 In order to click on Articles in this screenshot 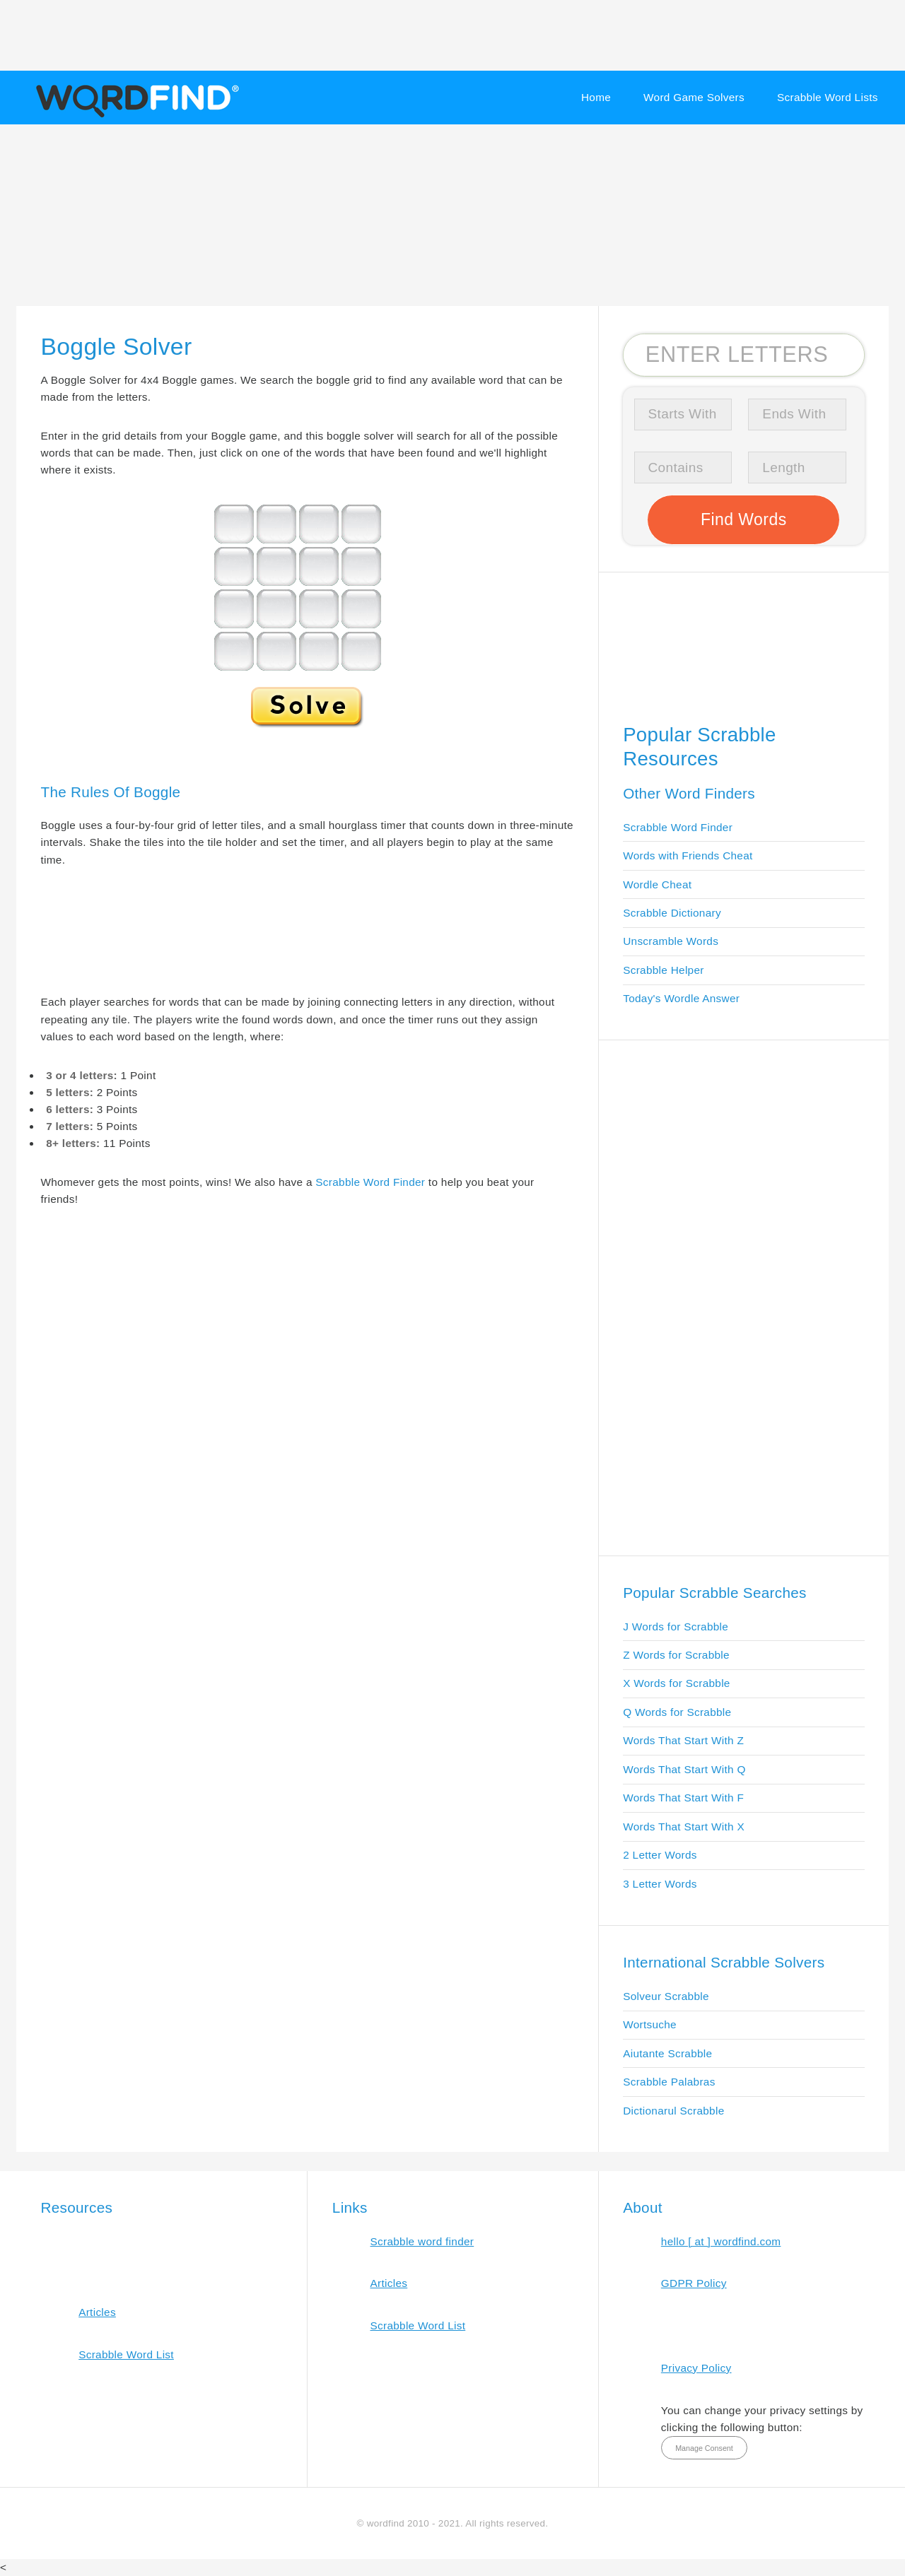, I will do `click(97, 2312)`.